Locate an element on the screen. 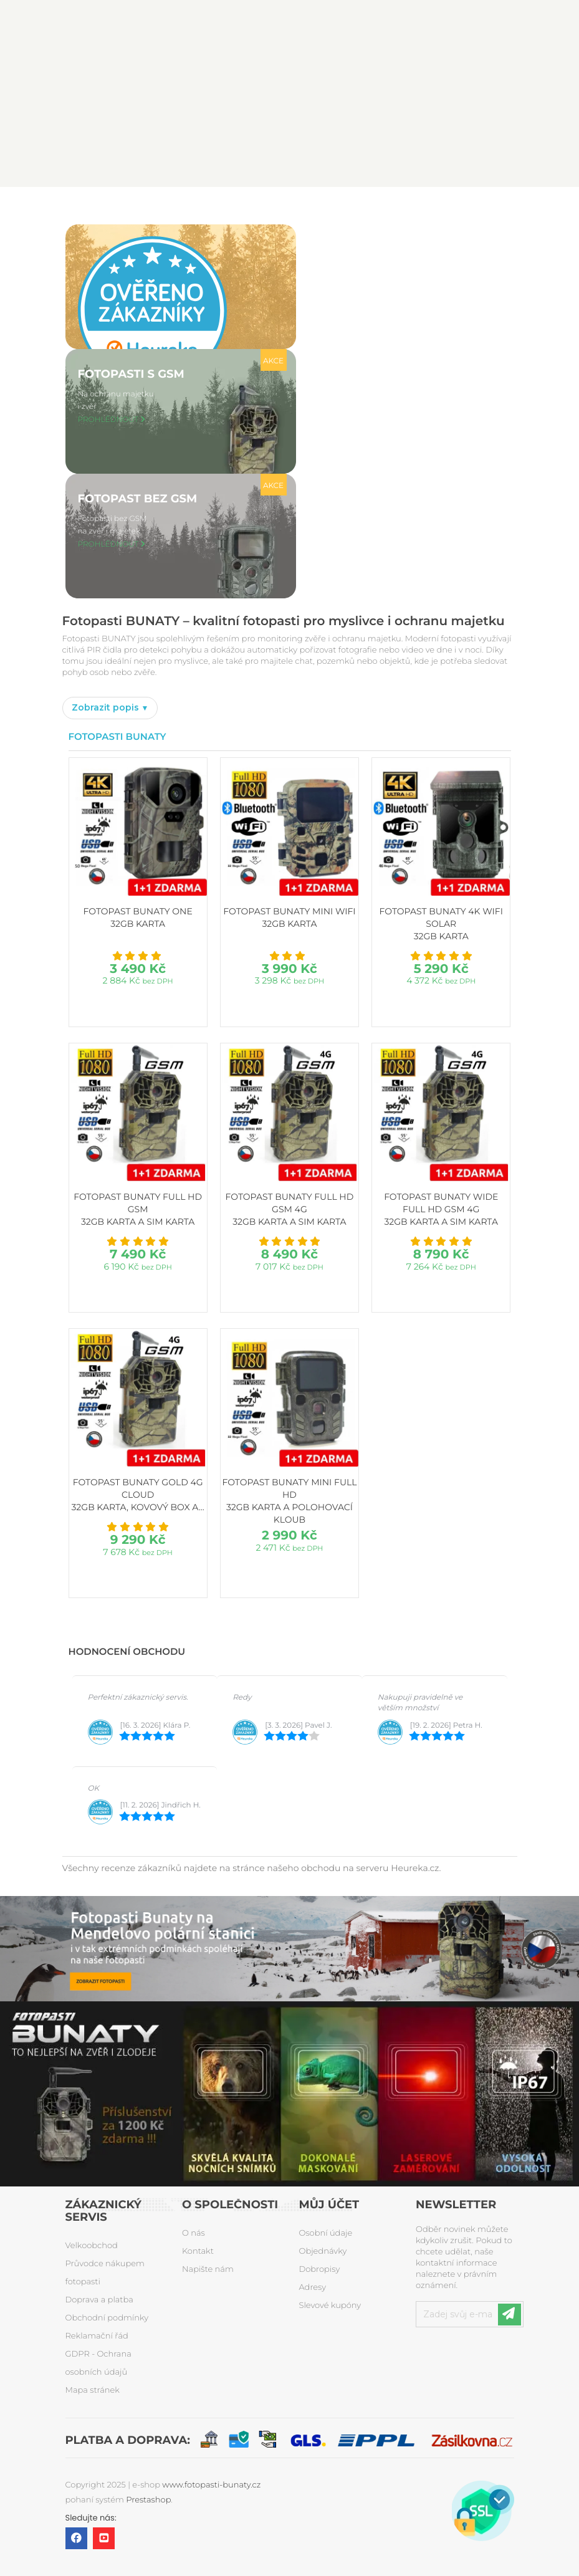 The width and height of the screenshot is (579, 2576). PROHLÉDNOUT is located at coordinates (108, 419).